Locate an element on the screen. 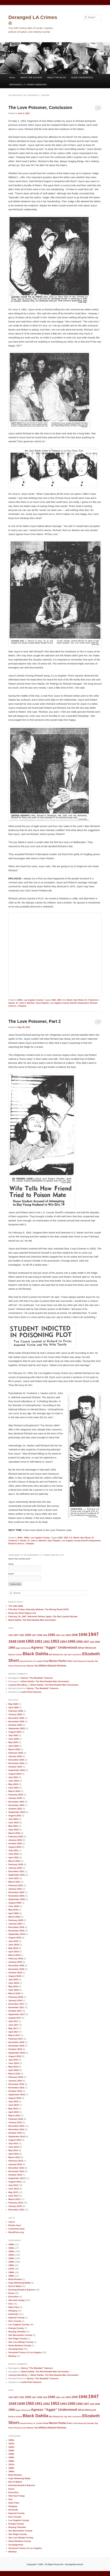 The height and width of the screenshot is (2576, 110). November 2019 is located at coordinates (16, 1930).